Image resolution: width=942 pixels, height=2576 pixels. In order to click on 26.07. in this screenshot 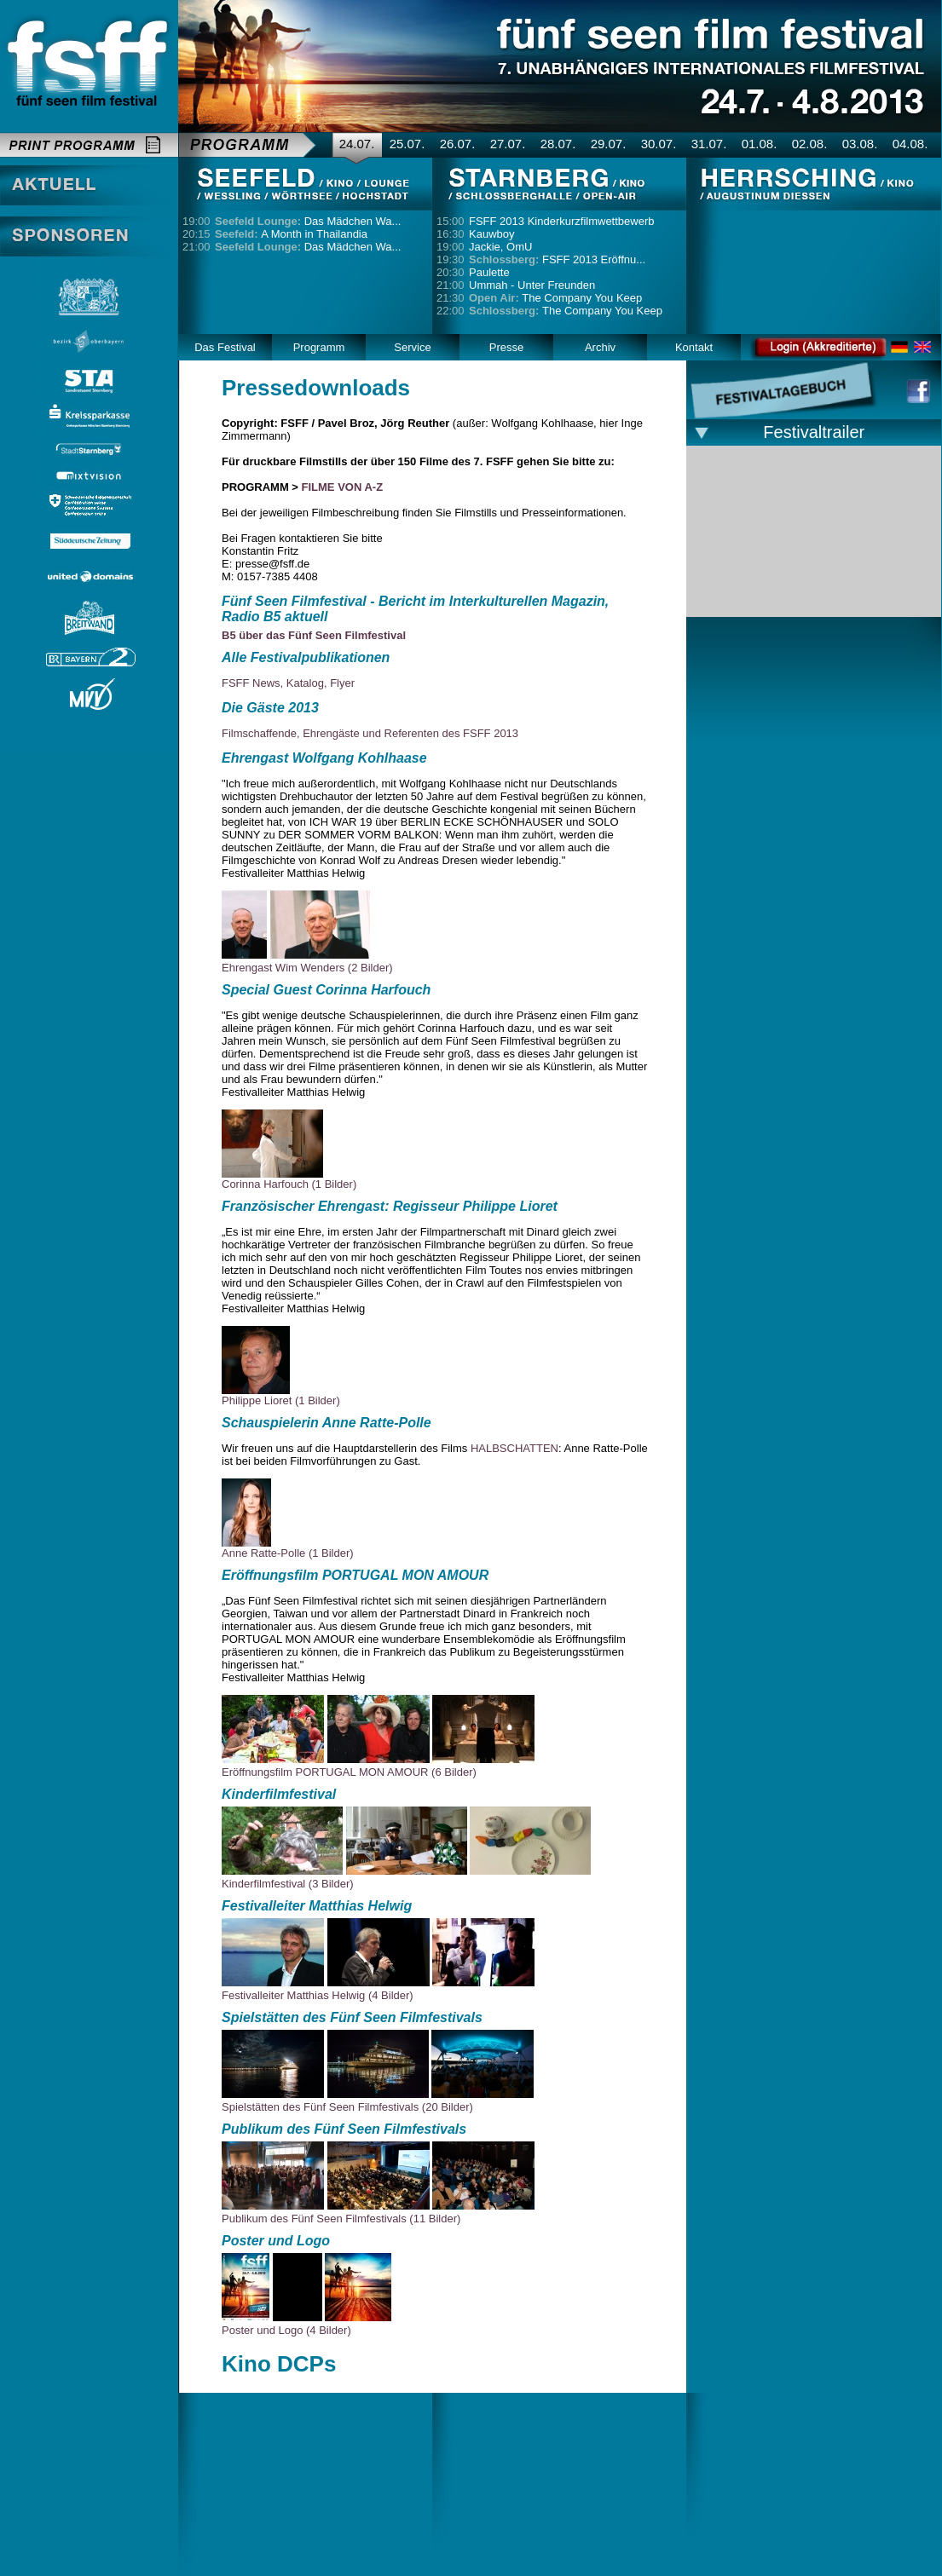, I will do `click(458, 143)`.